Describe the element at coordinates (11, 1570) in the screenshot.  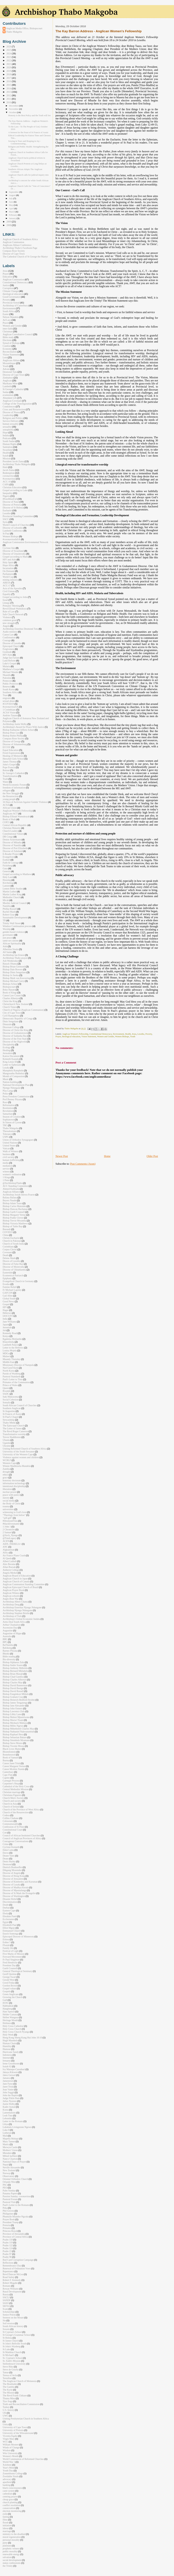
I see `Amherst College` at that location.